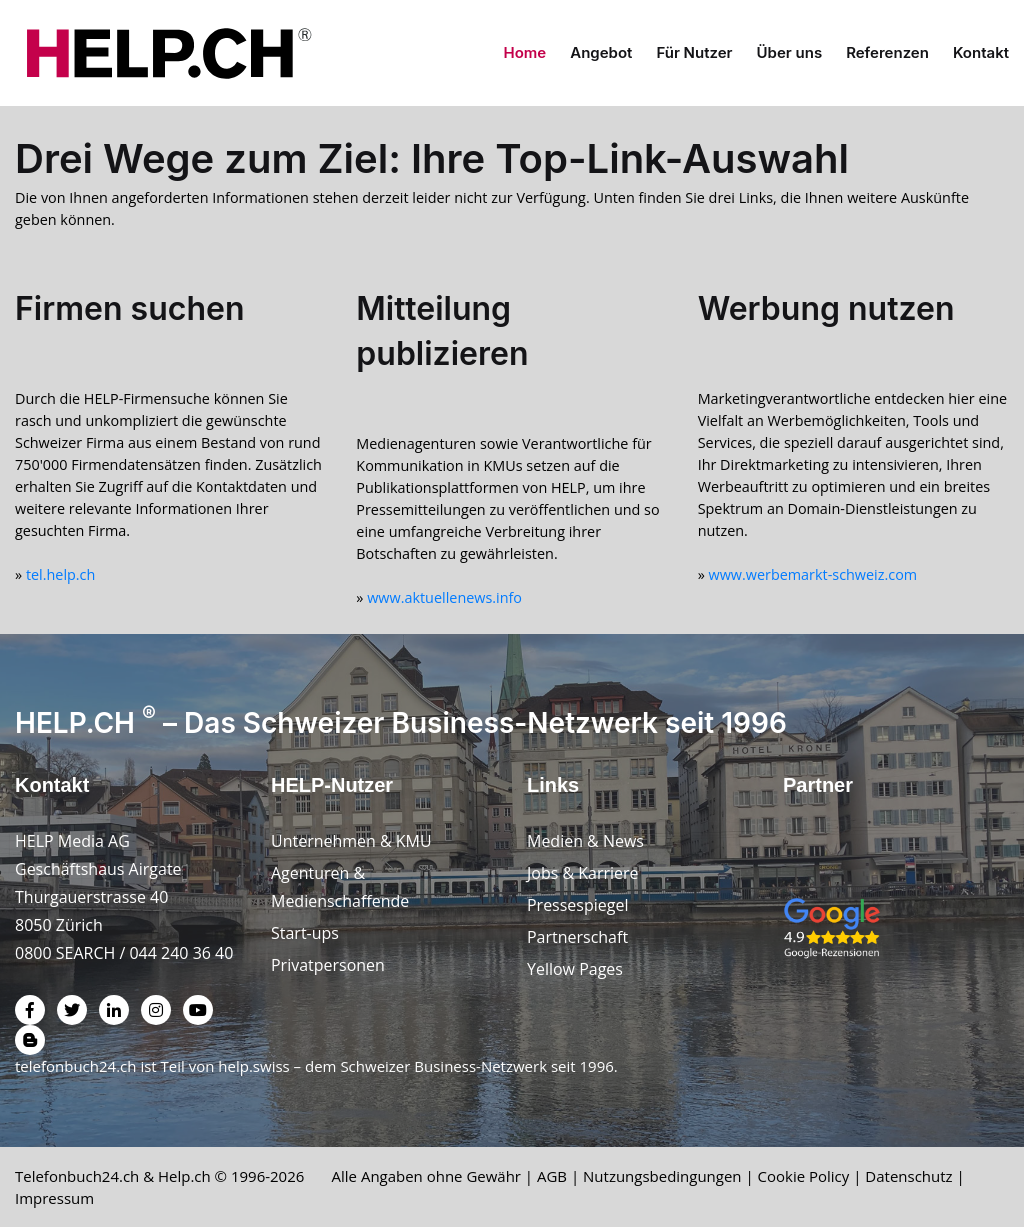 The width and height of the screenshot is (1024, 1227). I want to click on Cookie Policy, so click(804, 1176).